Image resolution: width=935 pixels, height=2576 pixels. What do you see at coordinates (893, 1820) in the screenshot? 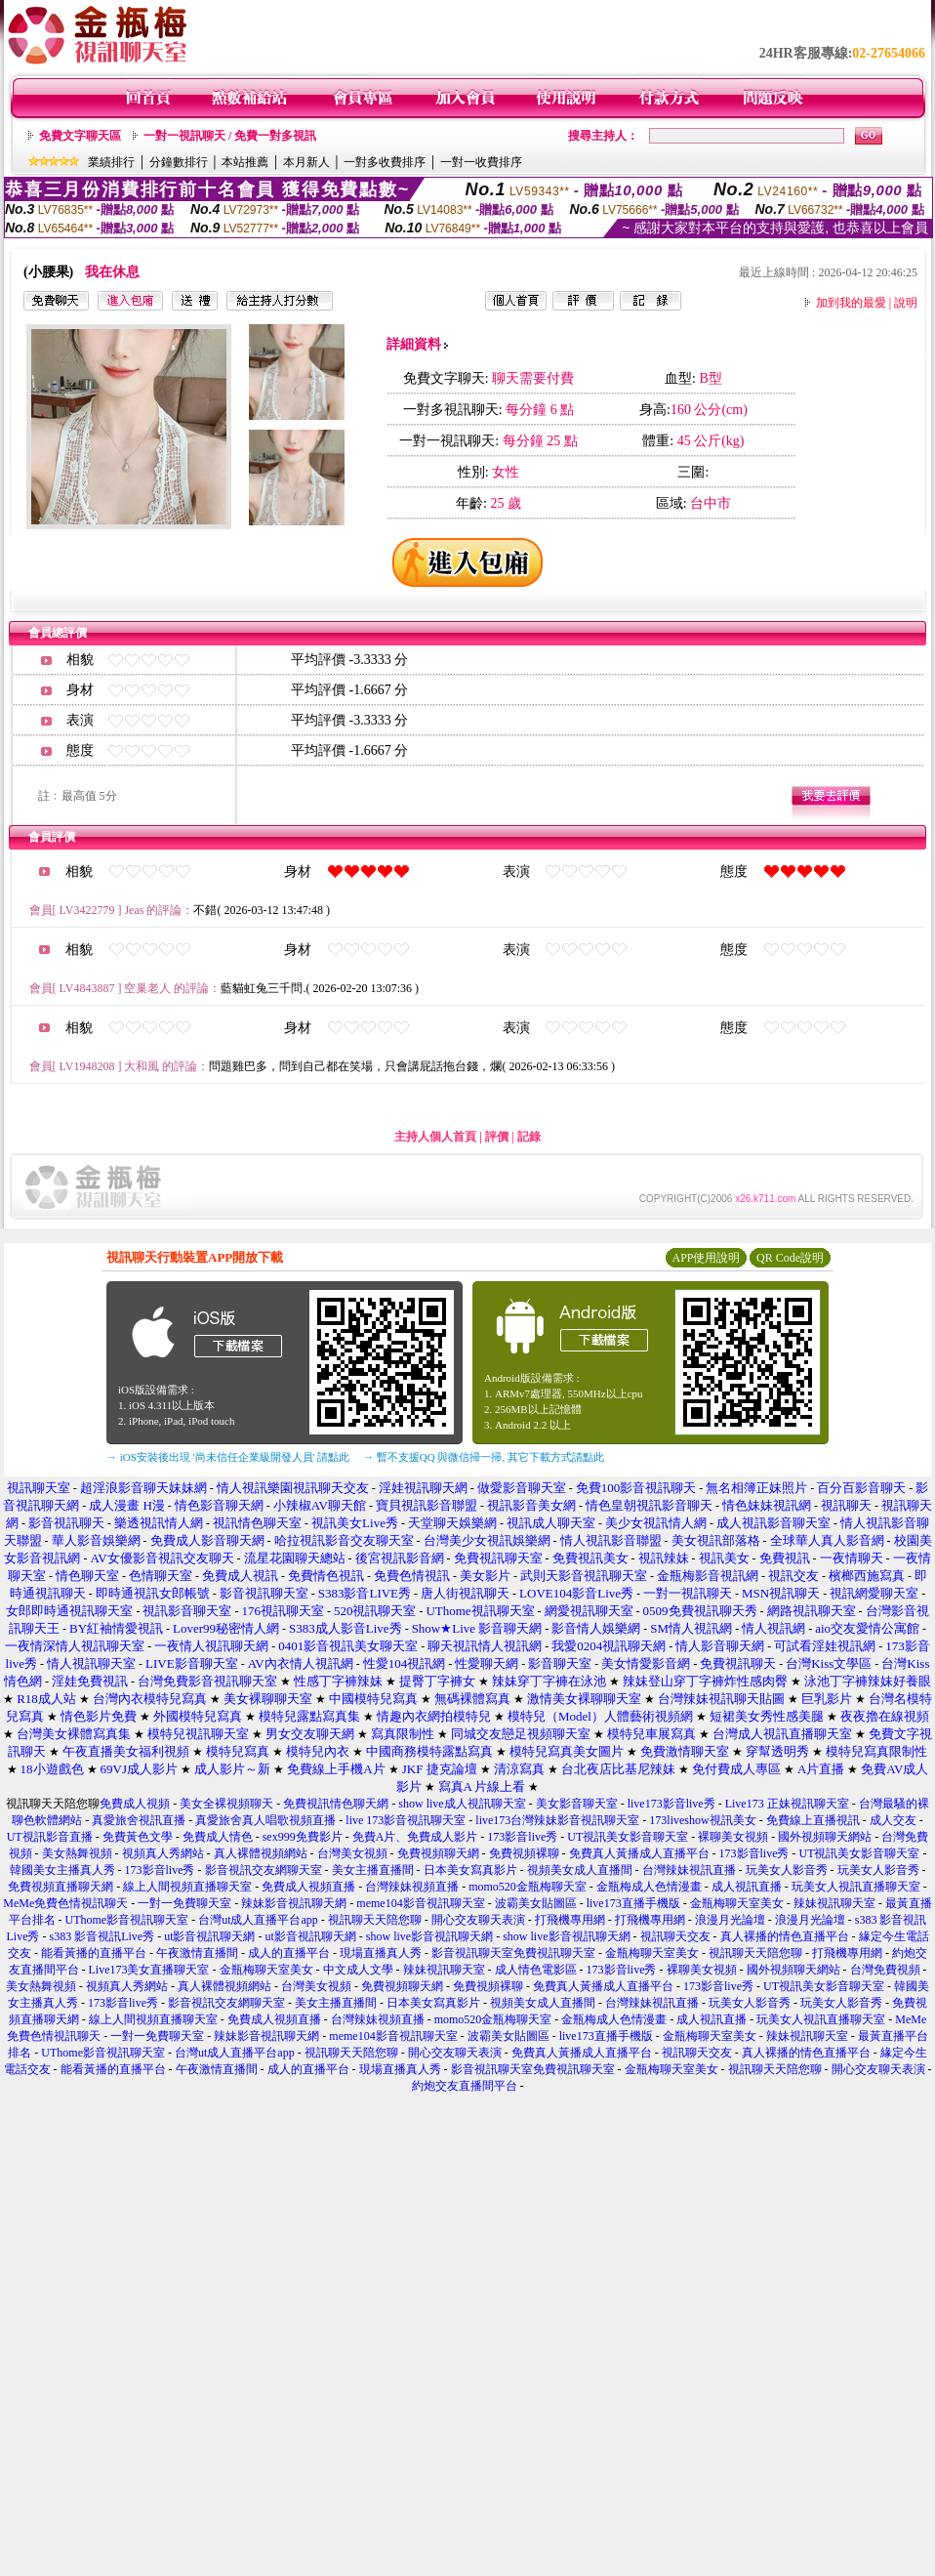
I see `成人交友` at bounding box center [893, 1820].